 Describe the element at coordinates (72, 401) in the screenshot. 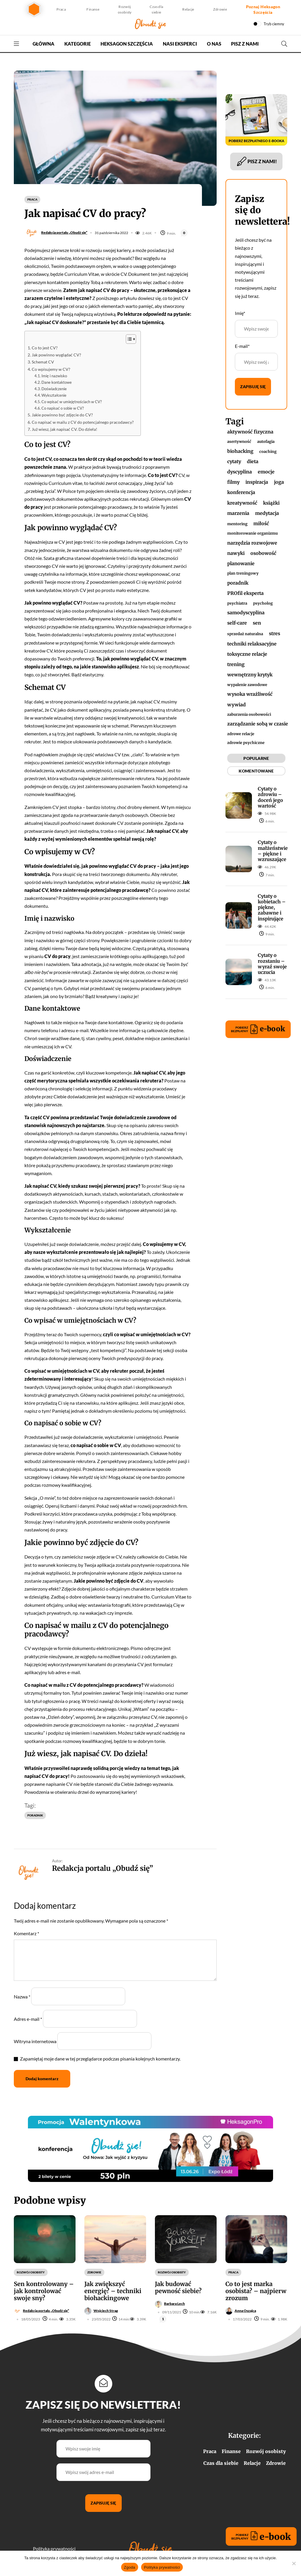

I see `Co wpisać w umiejętnościach w CV?` at that location.